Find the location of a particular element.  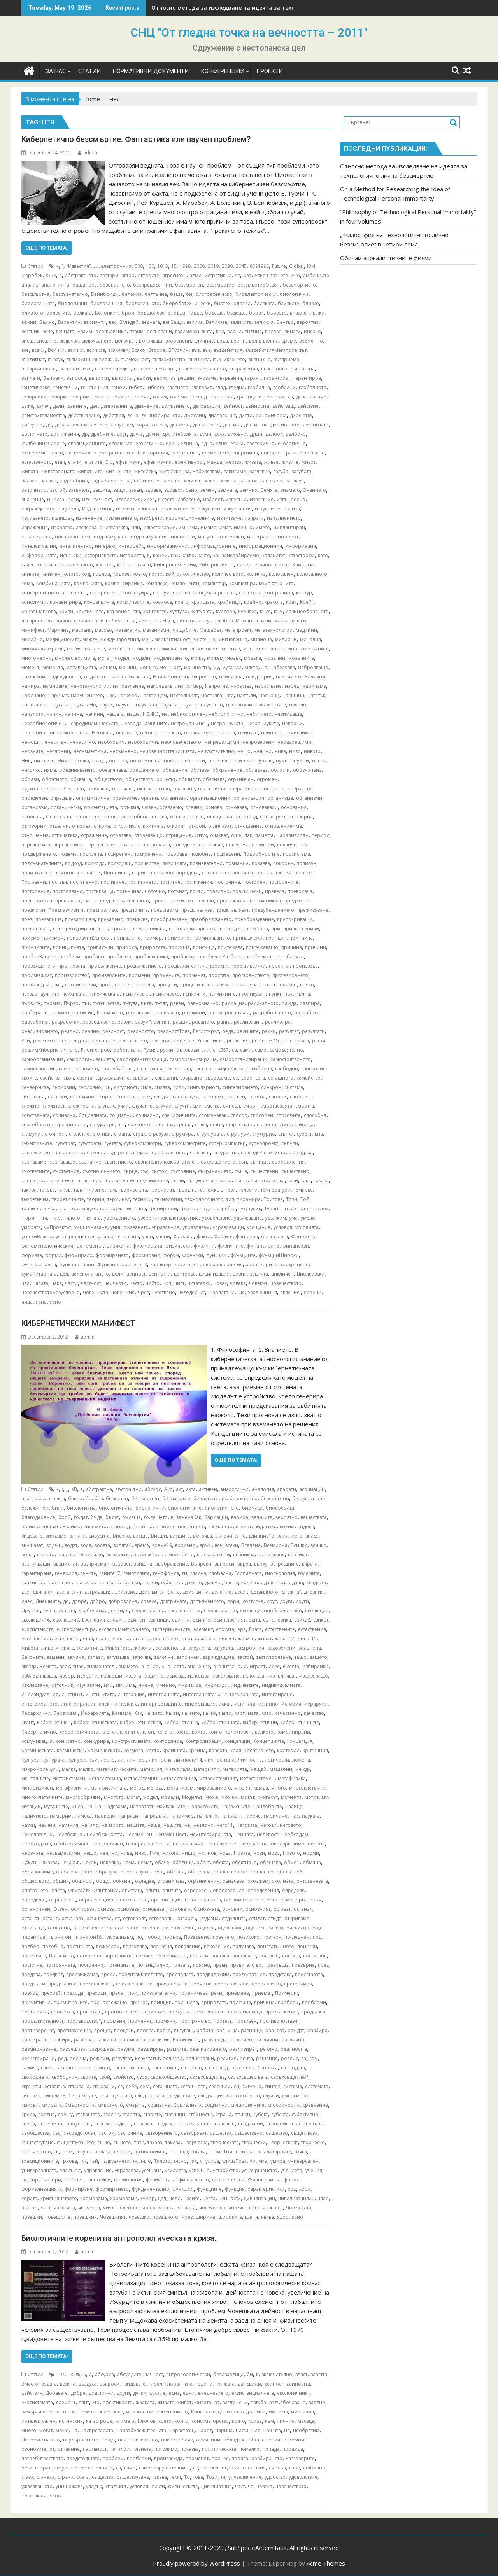

настоящем is located at coordinates (153, 695).